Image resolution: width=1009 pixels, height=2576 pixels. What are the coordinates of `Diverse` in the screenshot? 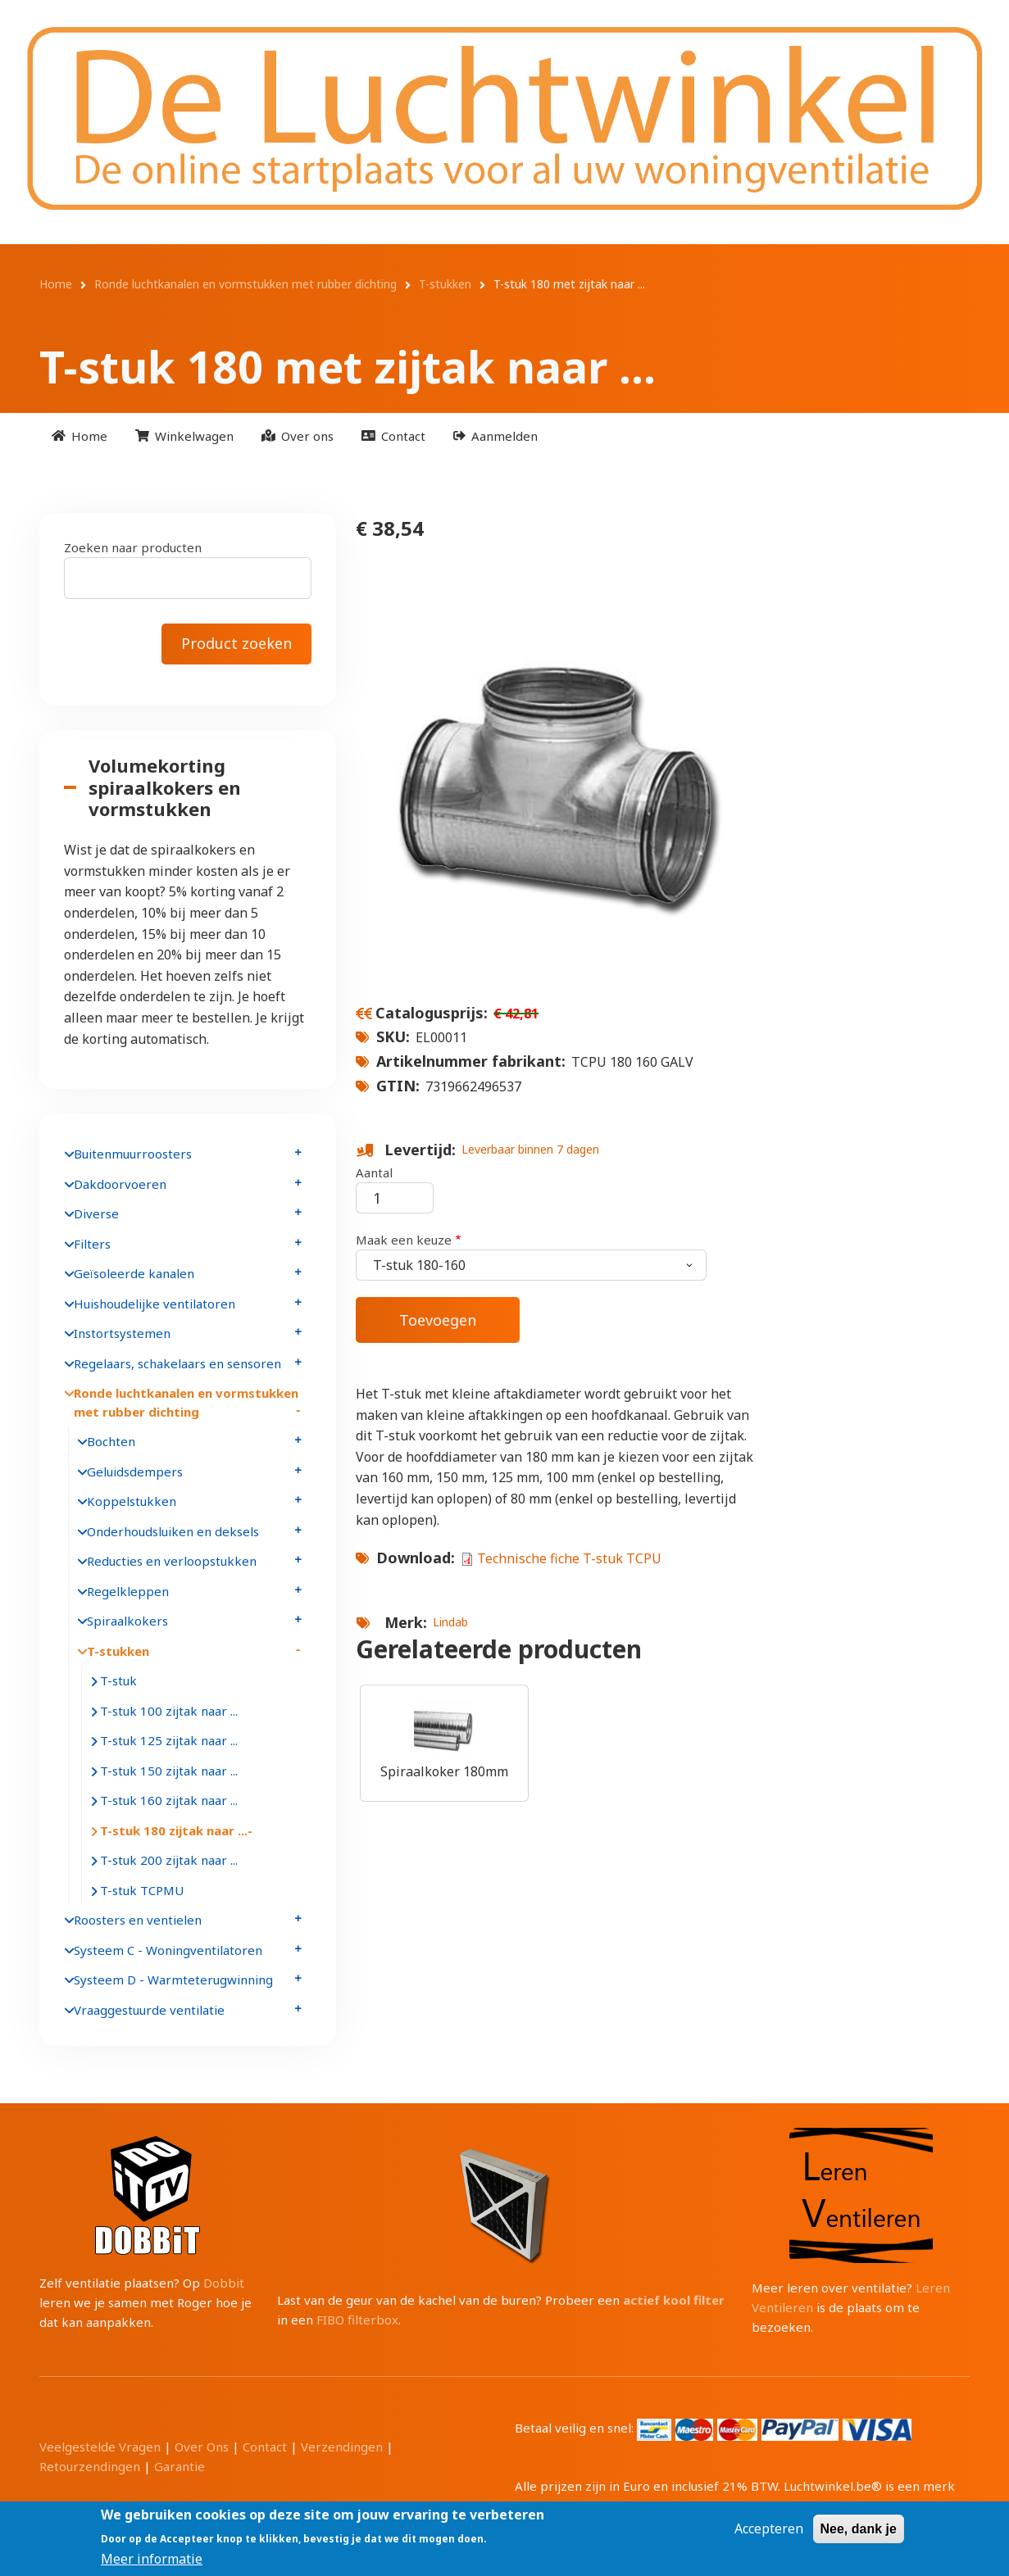 It's located at (96, 1213).